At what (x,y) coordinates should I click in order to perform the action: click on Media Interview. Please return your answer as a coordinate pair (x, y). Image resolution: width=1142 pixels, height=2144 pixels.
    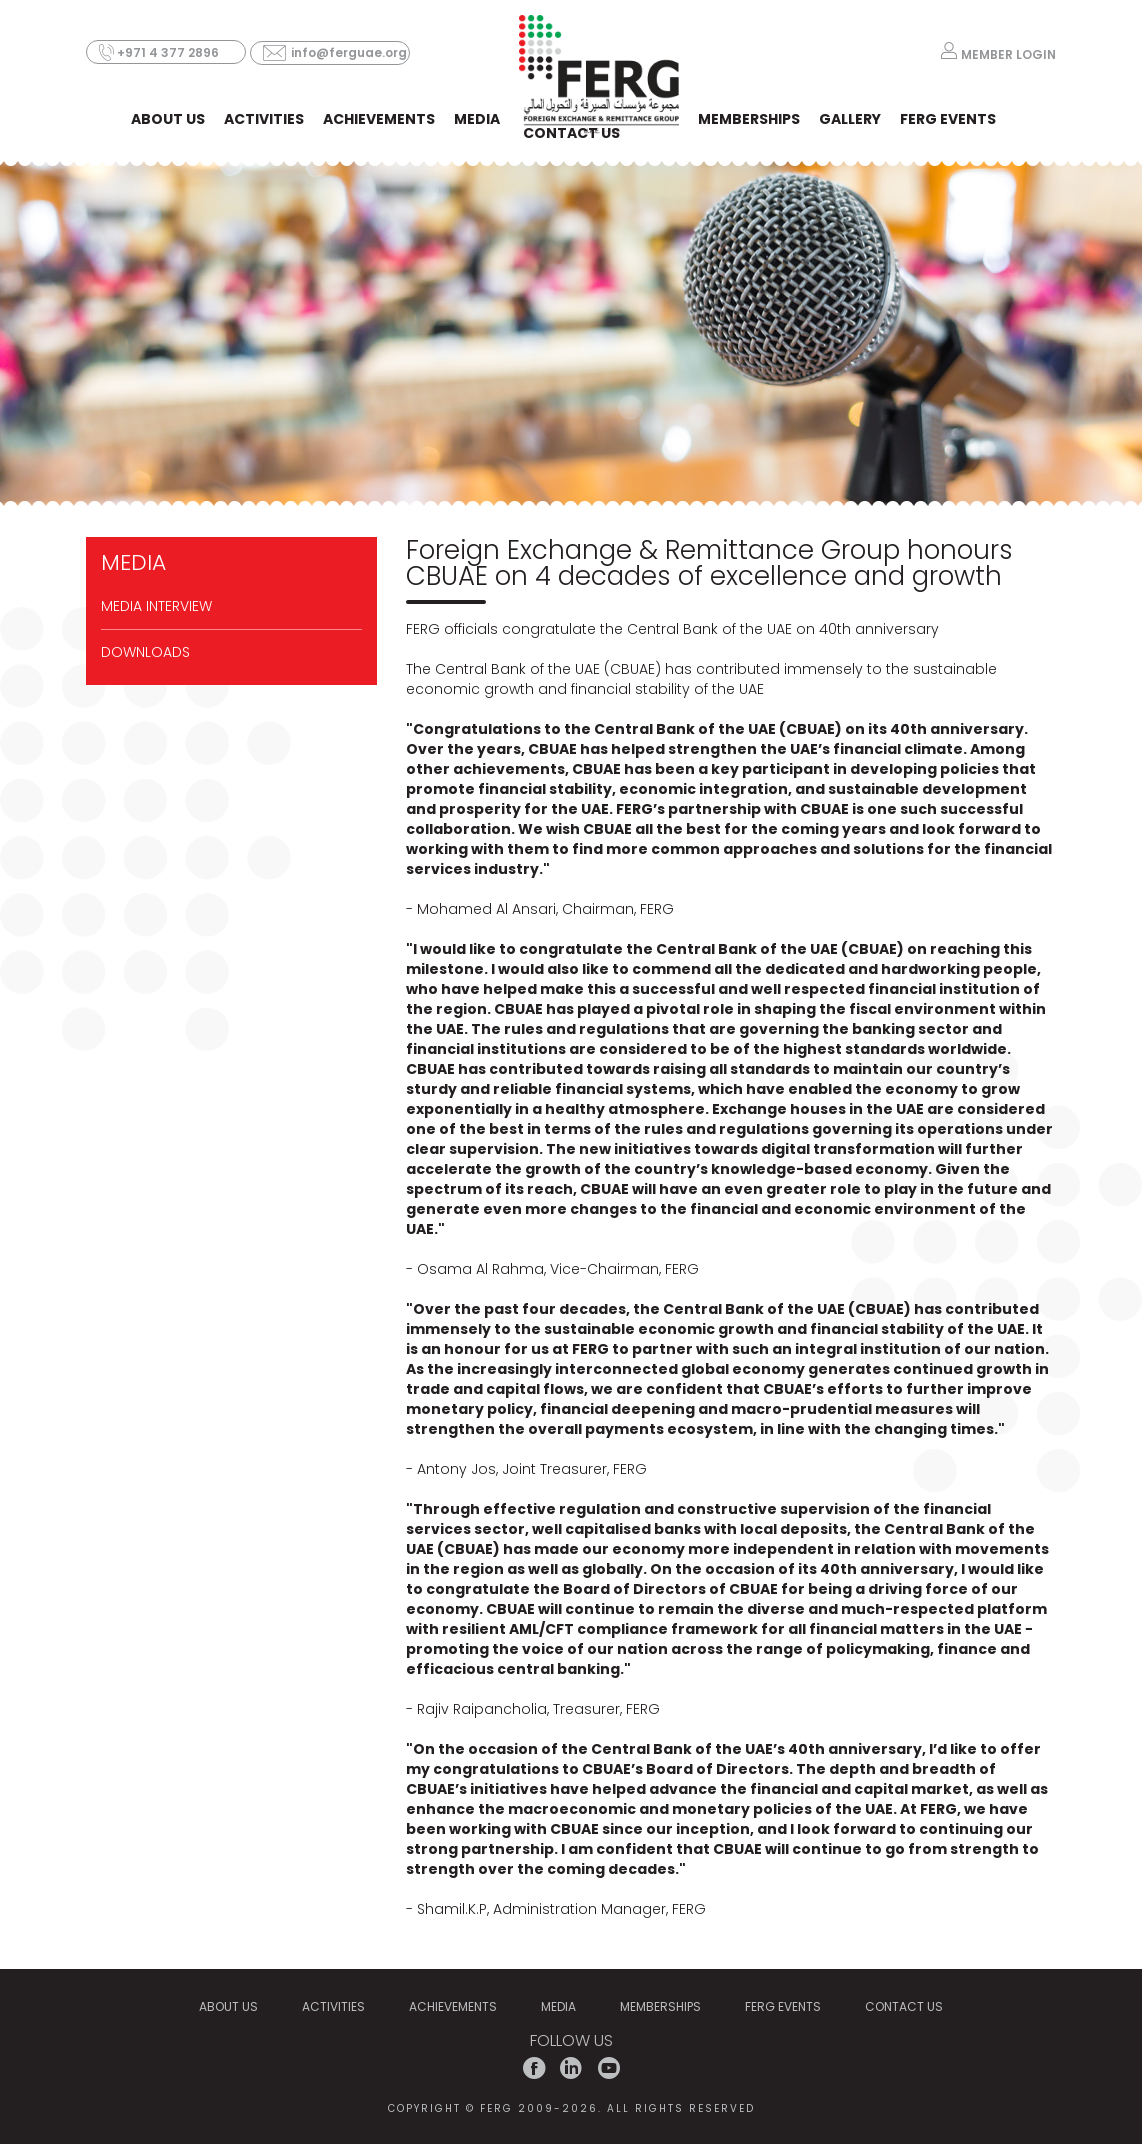
    Looking at the image, I should click on (156, 606).